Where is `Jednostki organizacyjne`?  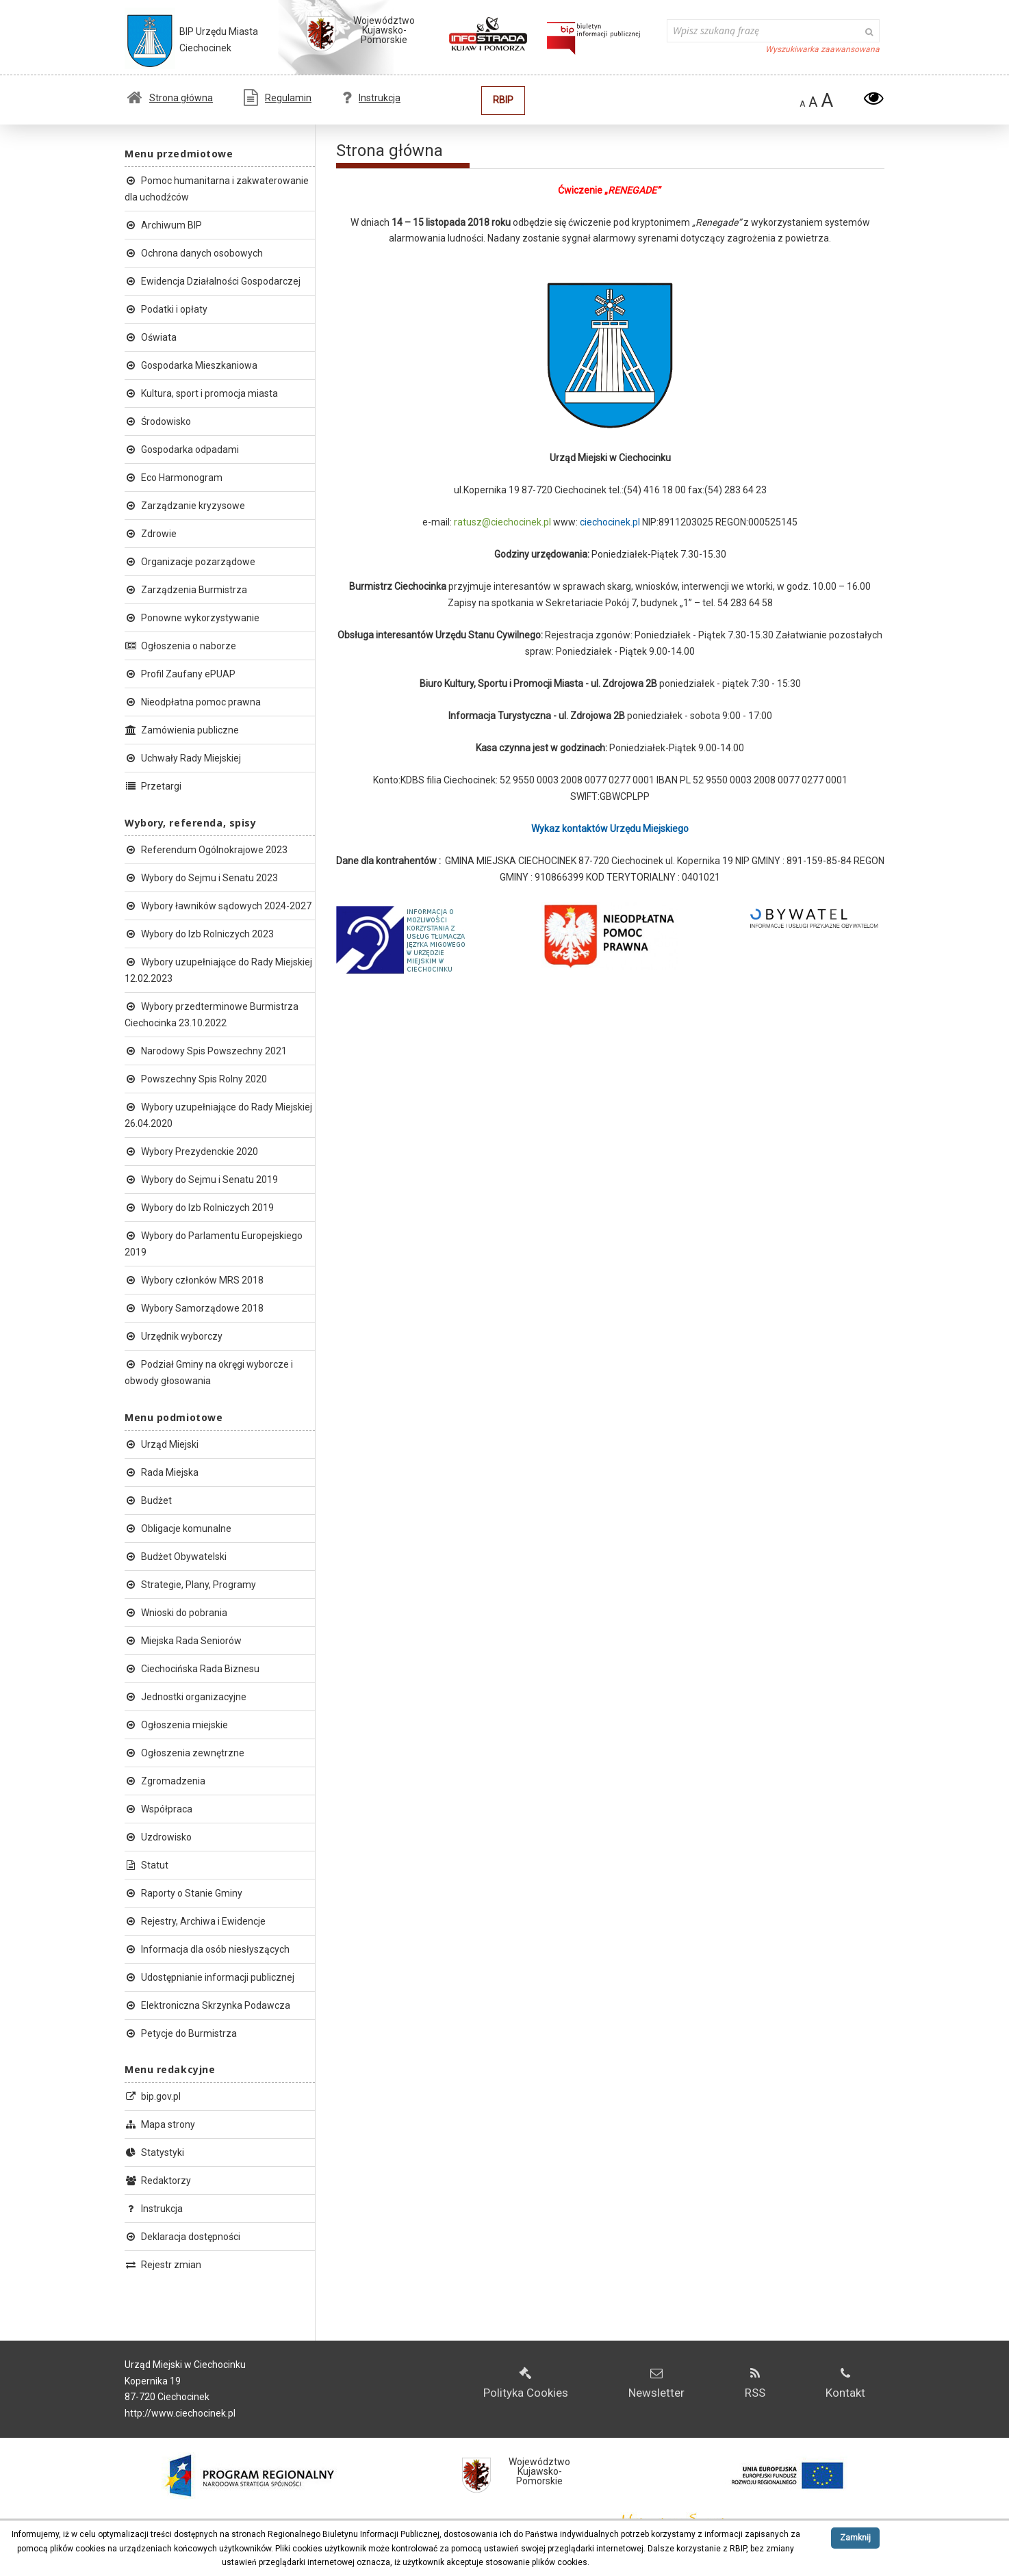 Jednostki organizacyjne is located at coordinates (185, 1696).